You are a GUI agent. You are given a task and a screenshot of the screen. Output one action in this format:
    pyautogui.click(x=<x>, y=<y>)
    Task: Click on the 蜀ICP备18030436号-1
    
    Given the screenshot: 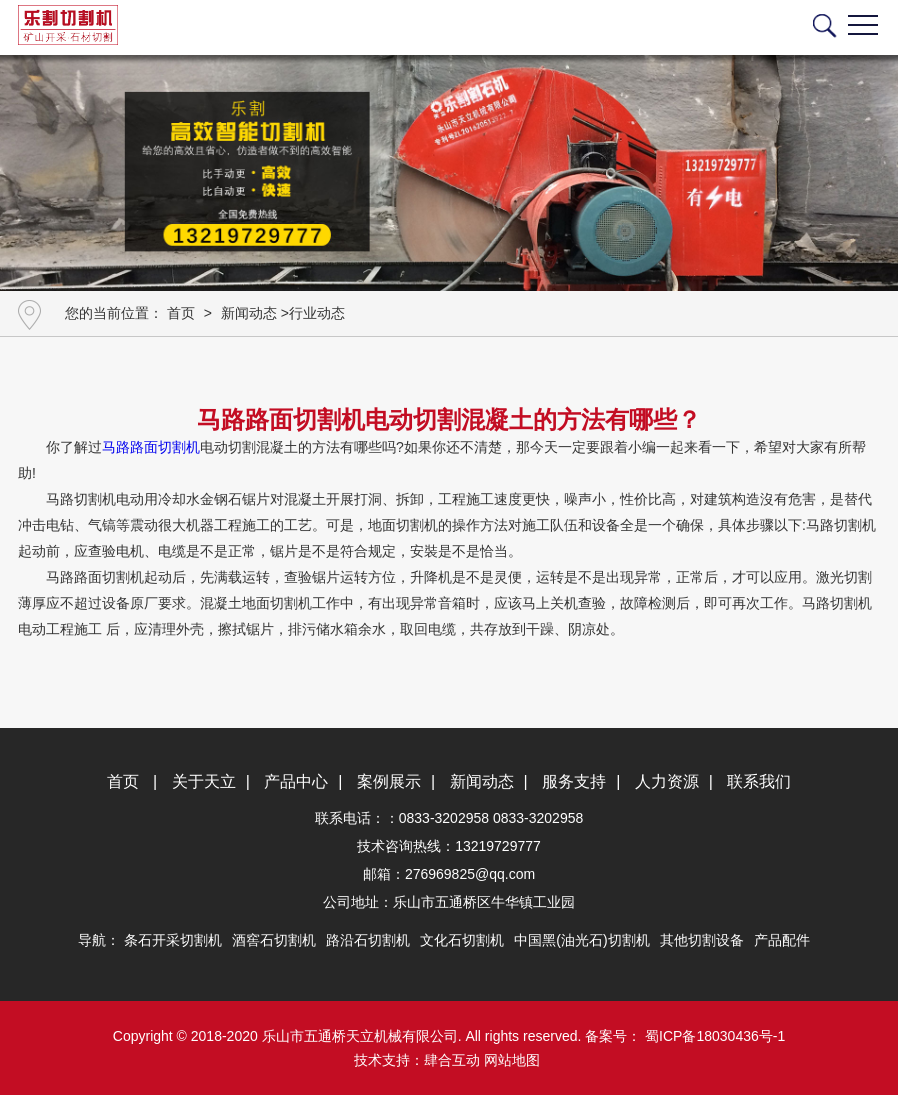 What is the action you would take?
    pyautogui.click(x=713, y=1036)
    